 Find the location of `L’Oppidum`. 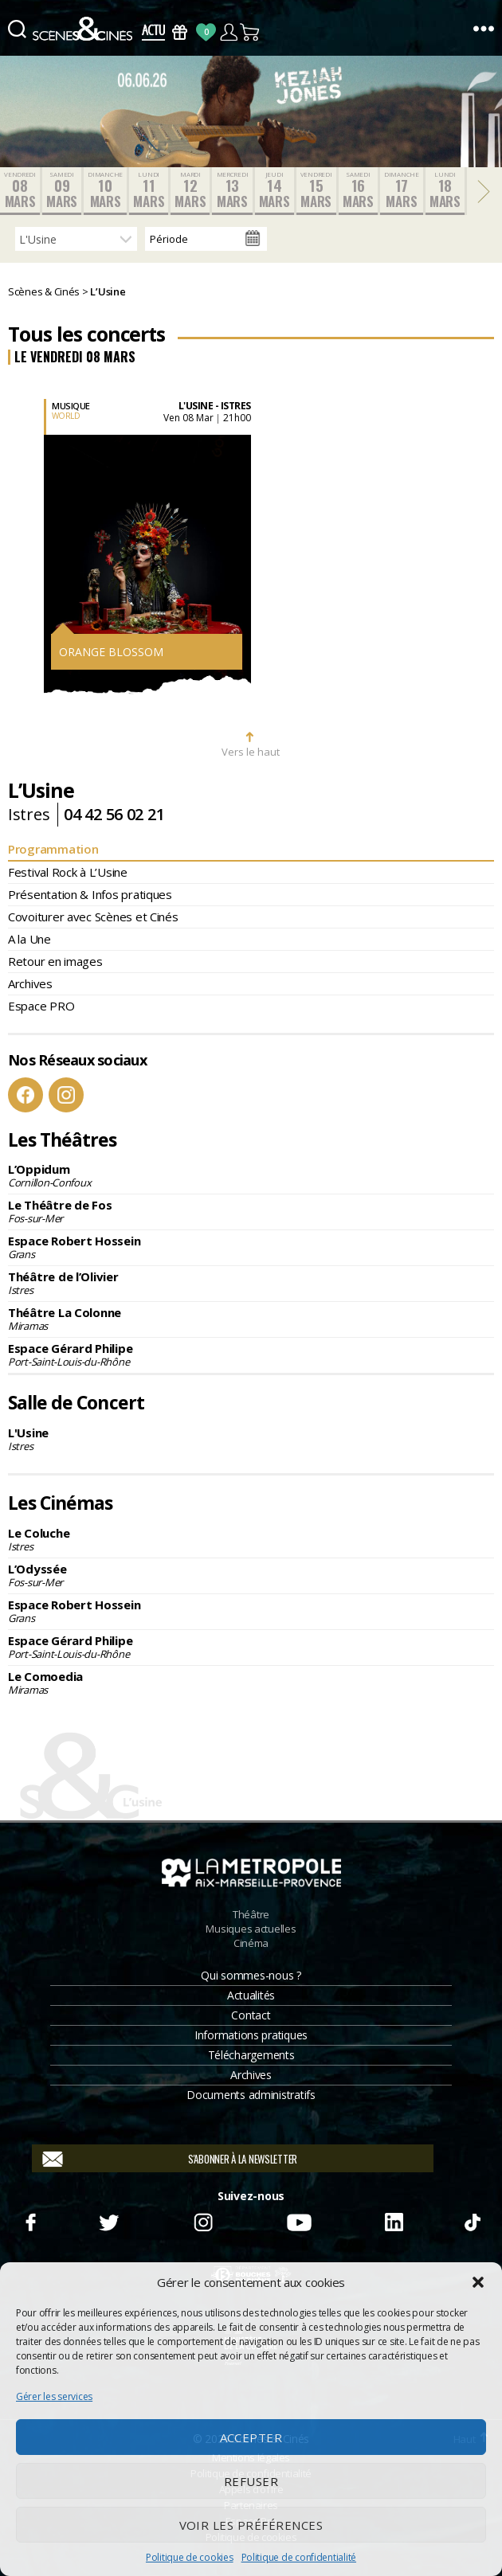

L’Oppidum is located at coordinates (251, 1175).